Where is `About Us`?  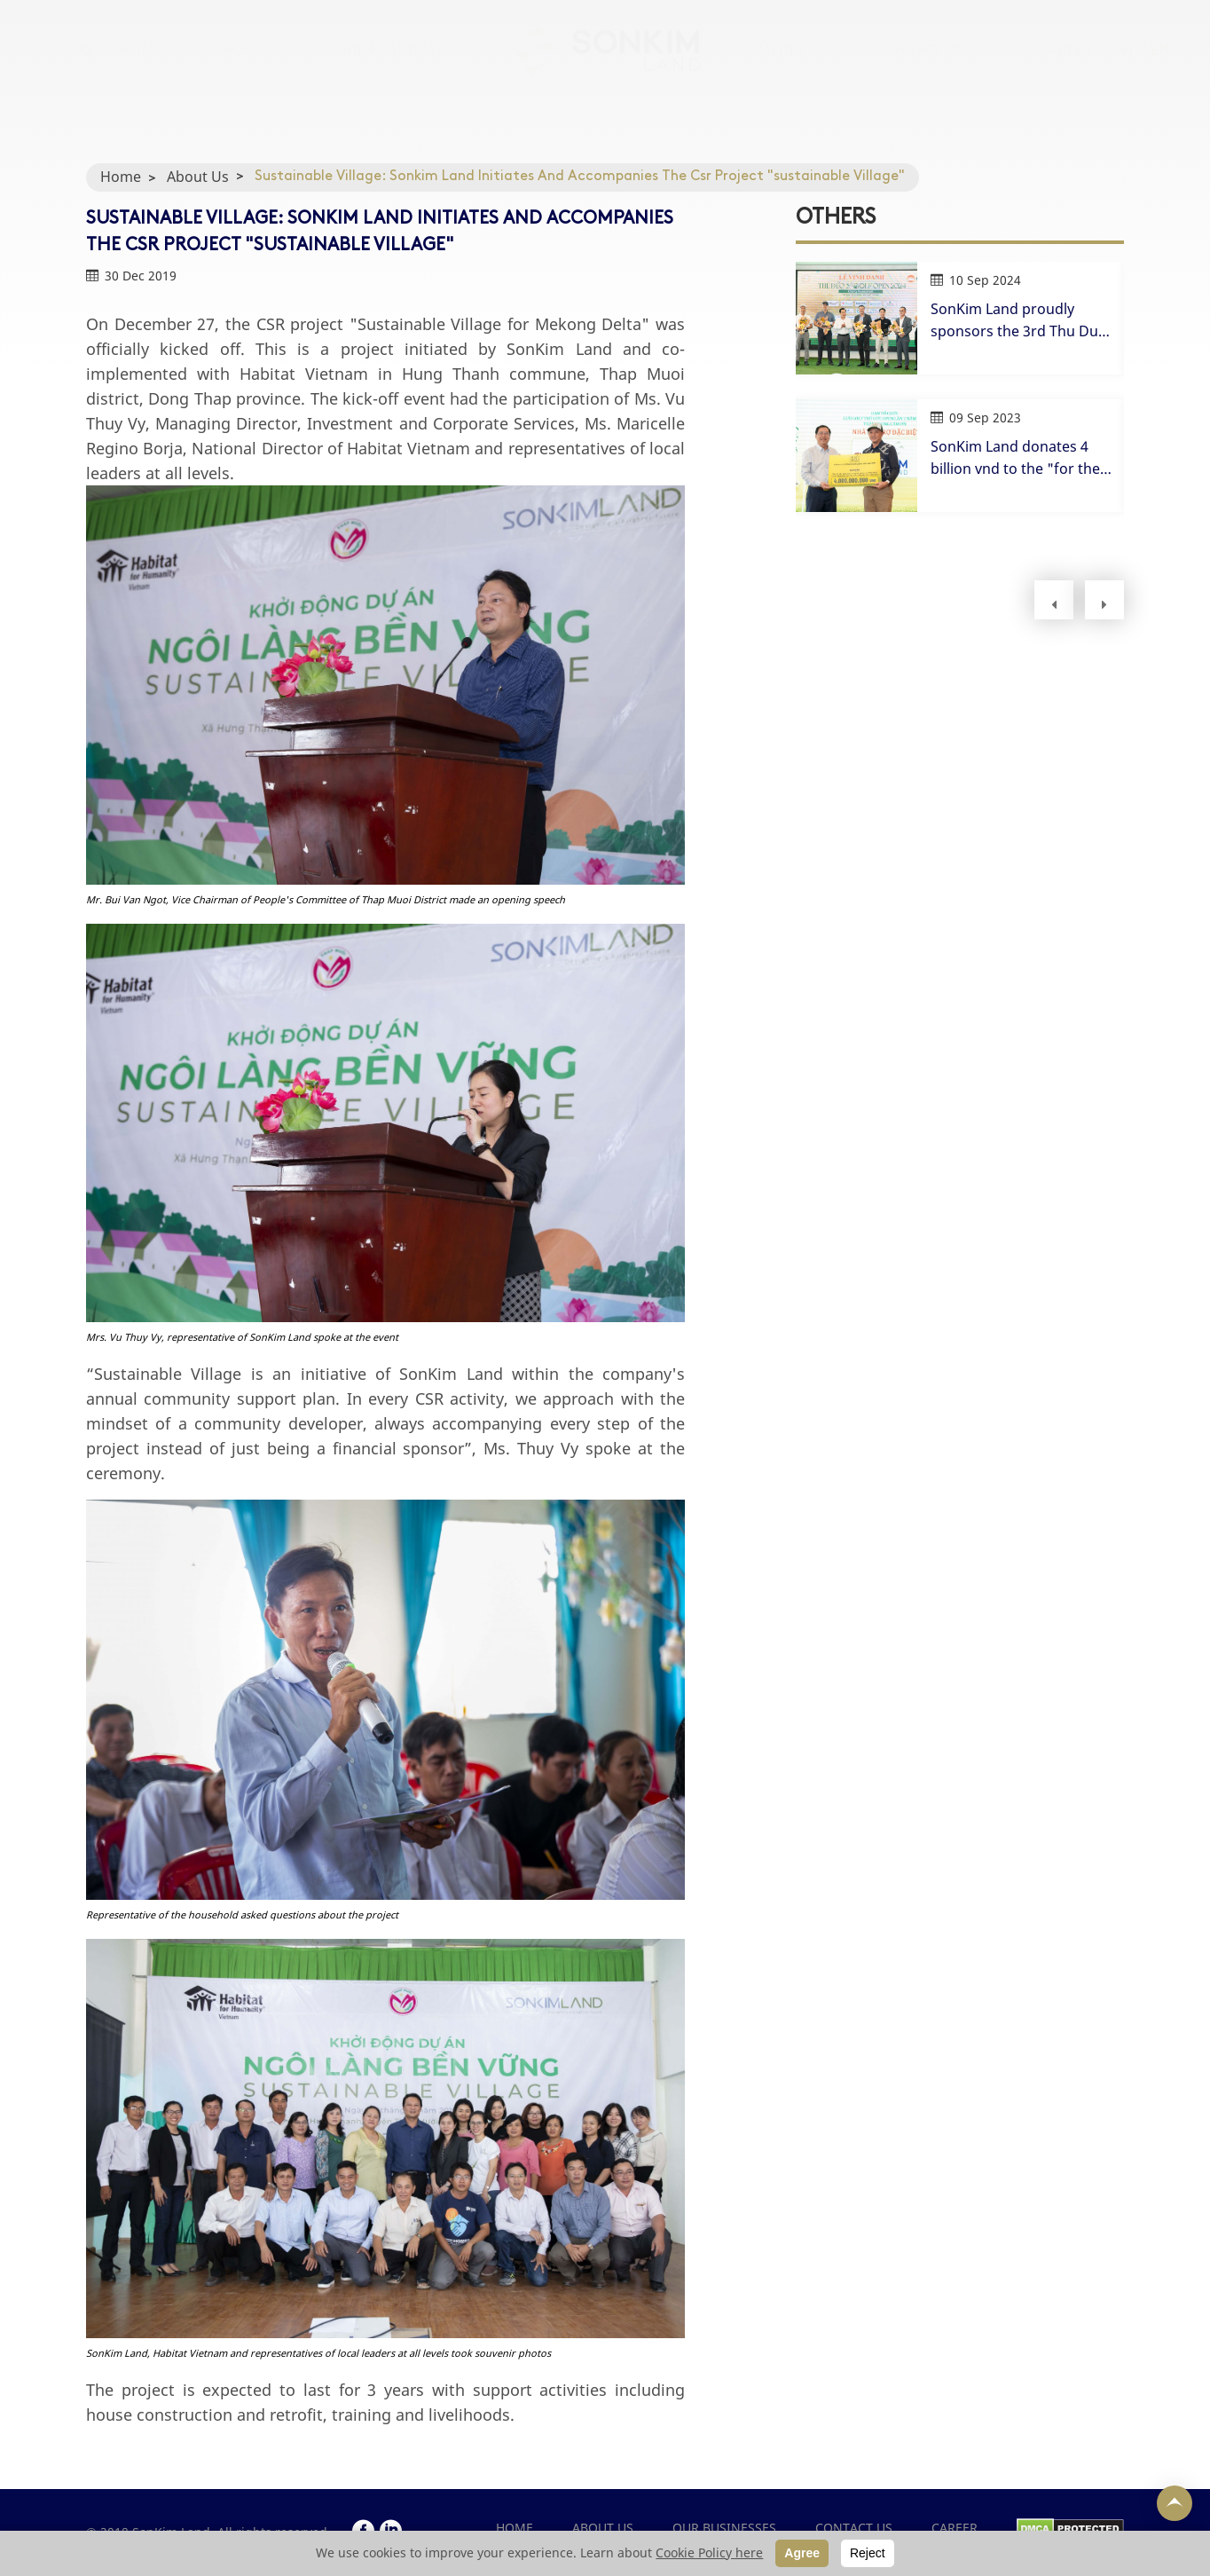
About Us is located at coordinates (198, 176).